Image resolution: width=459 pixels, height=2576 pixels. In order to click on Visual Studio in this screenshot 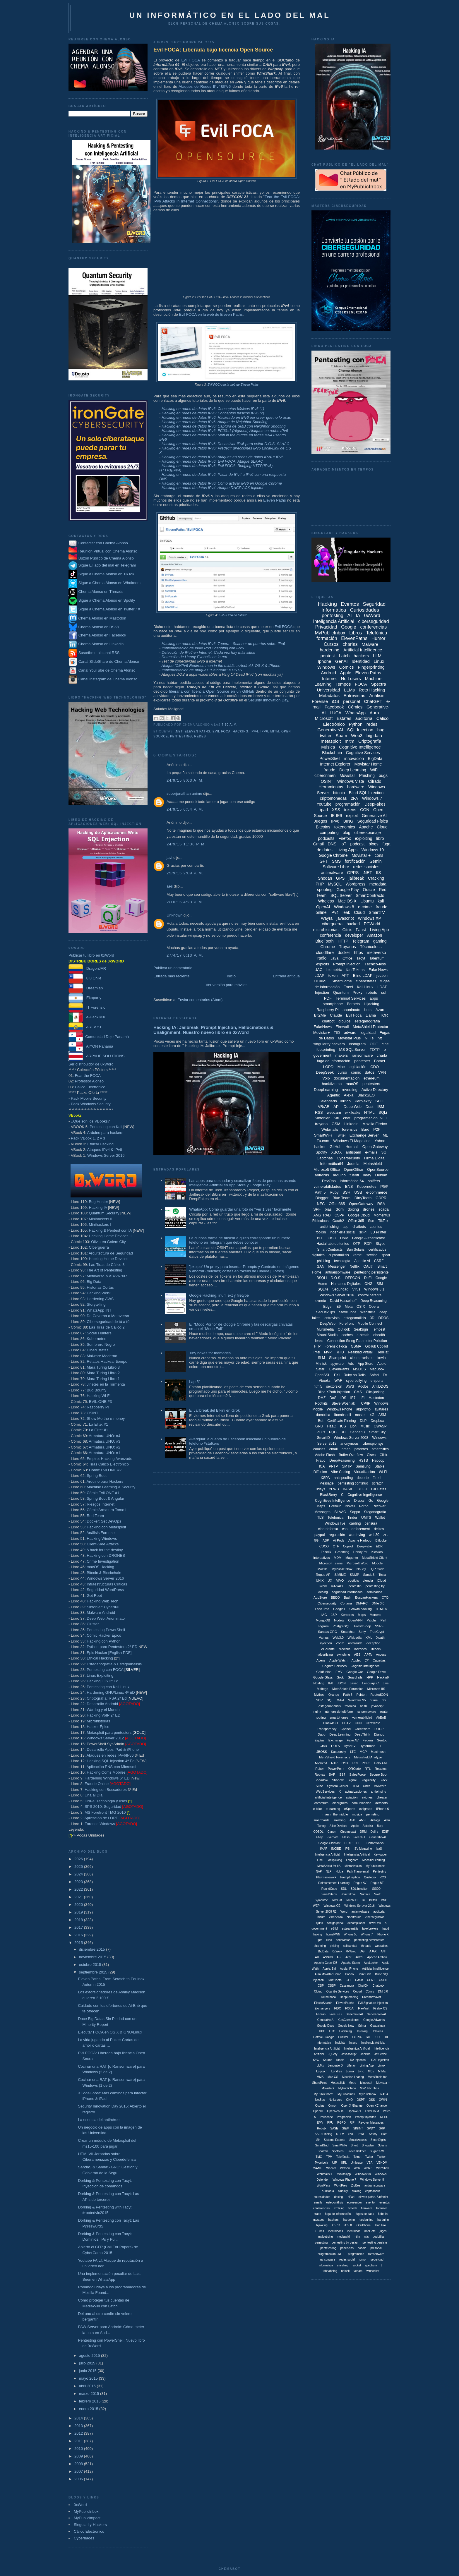, I will do `click(327, 1335)`.